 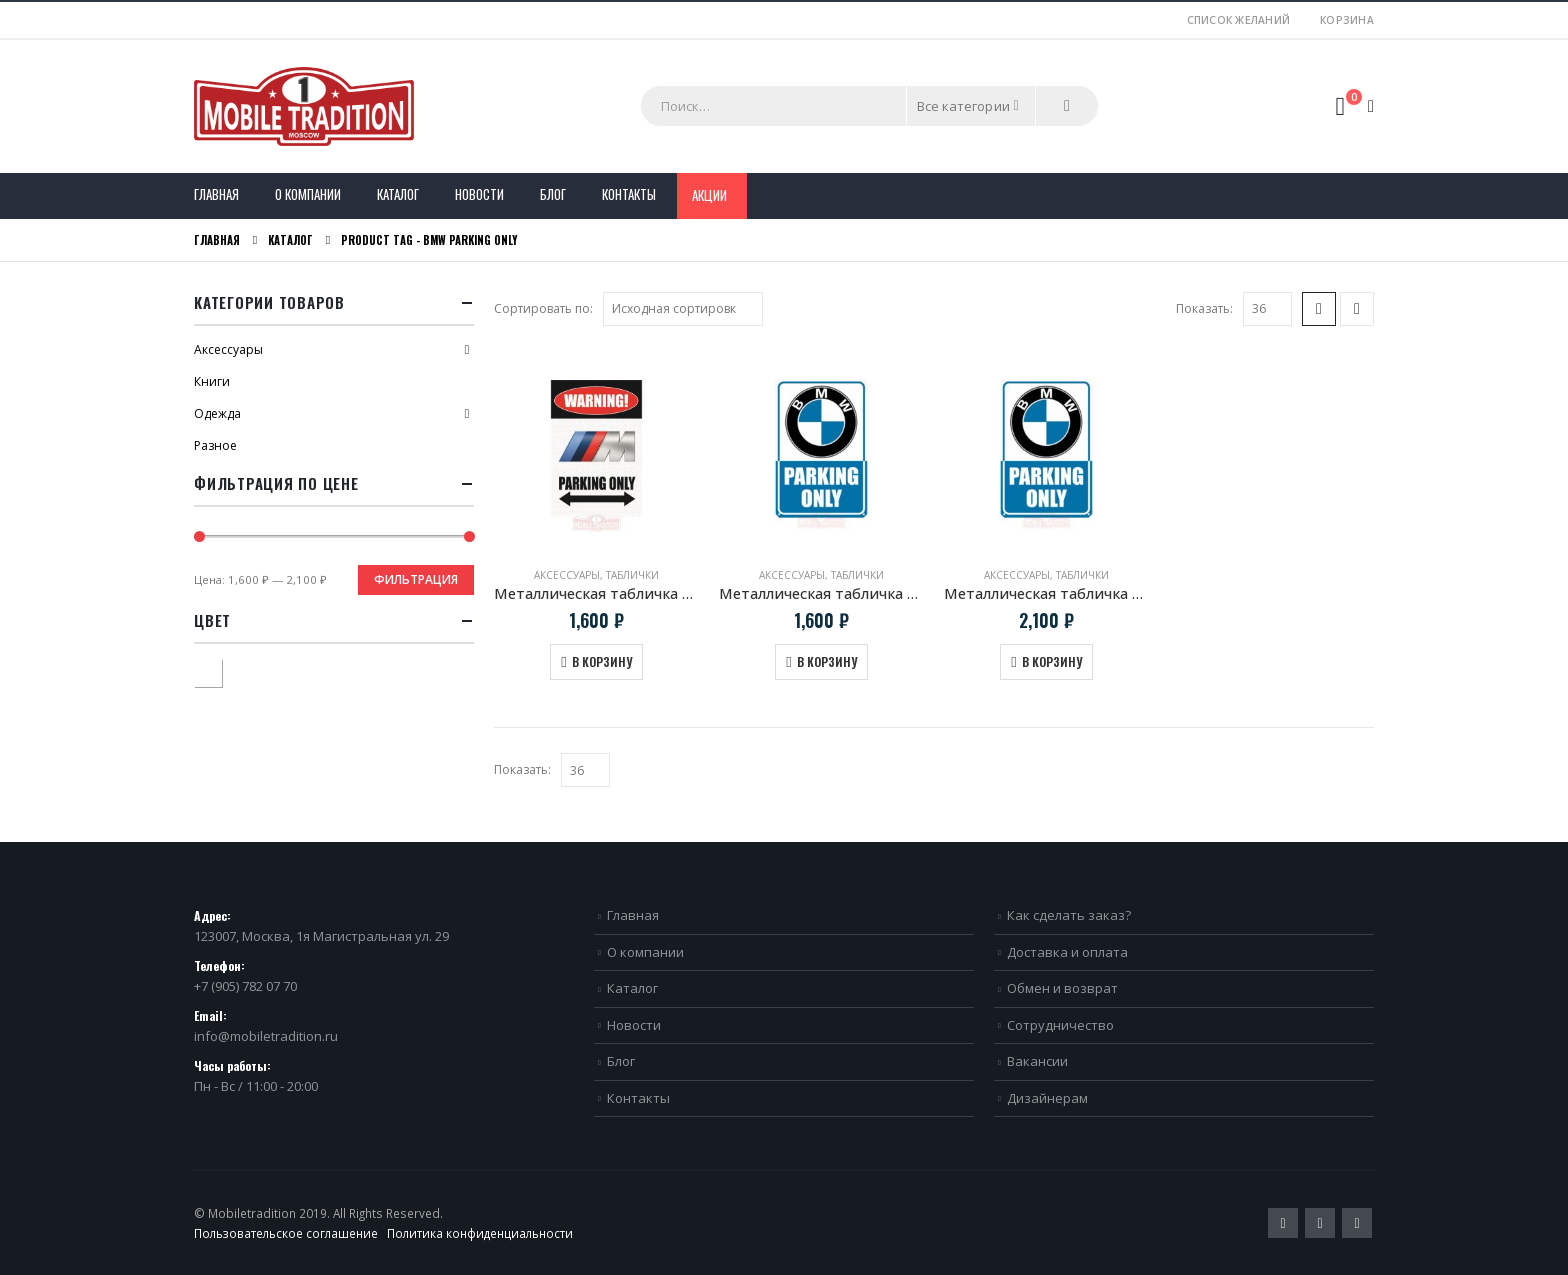 What do you see at coordinates (596, 448) in the screenshot?
I see `[product]` at bounding box center [596, 448].